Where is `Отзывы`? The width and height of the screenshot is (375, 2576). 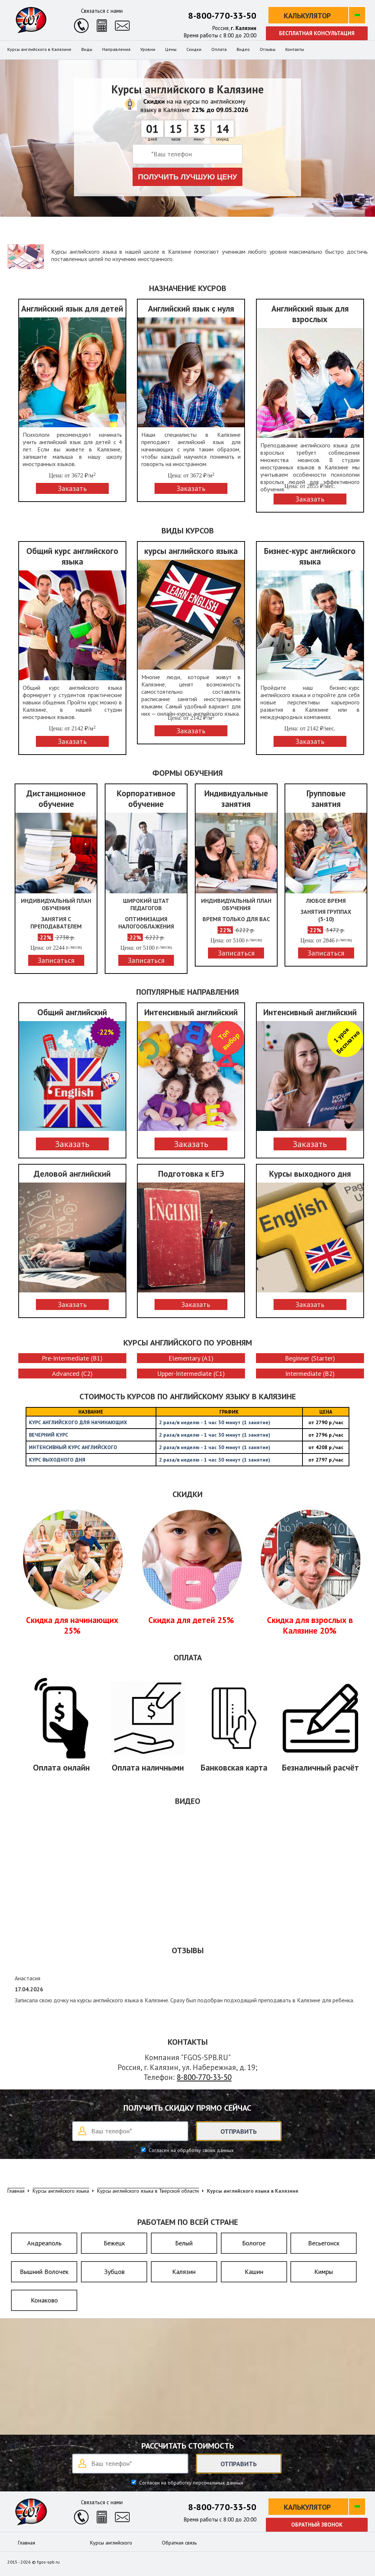
Отзывы is located at coordinates (267, 49).